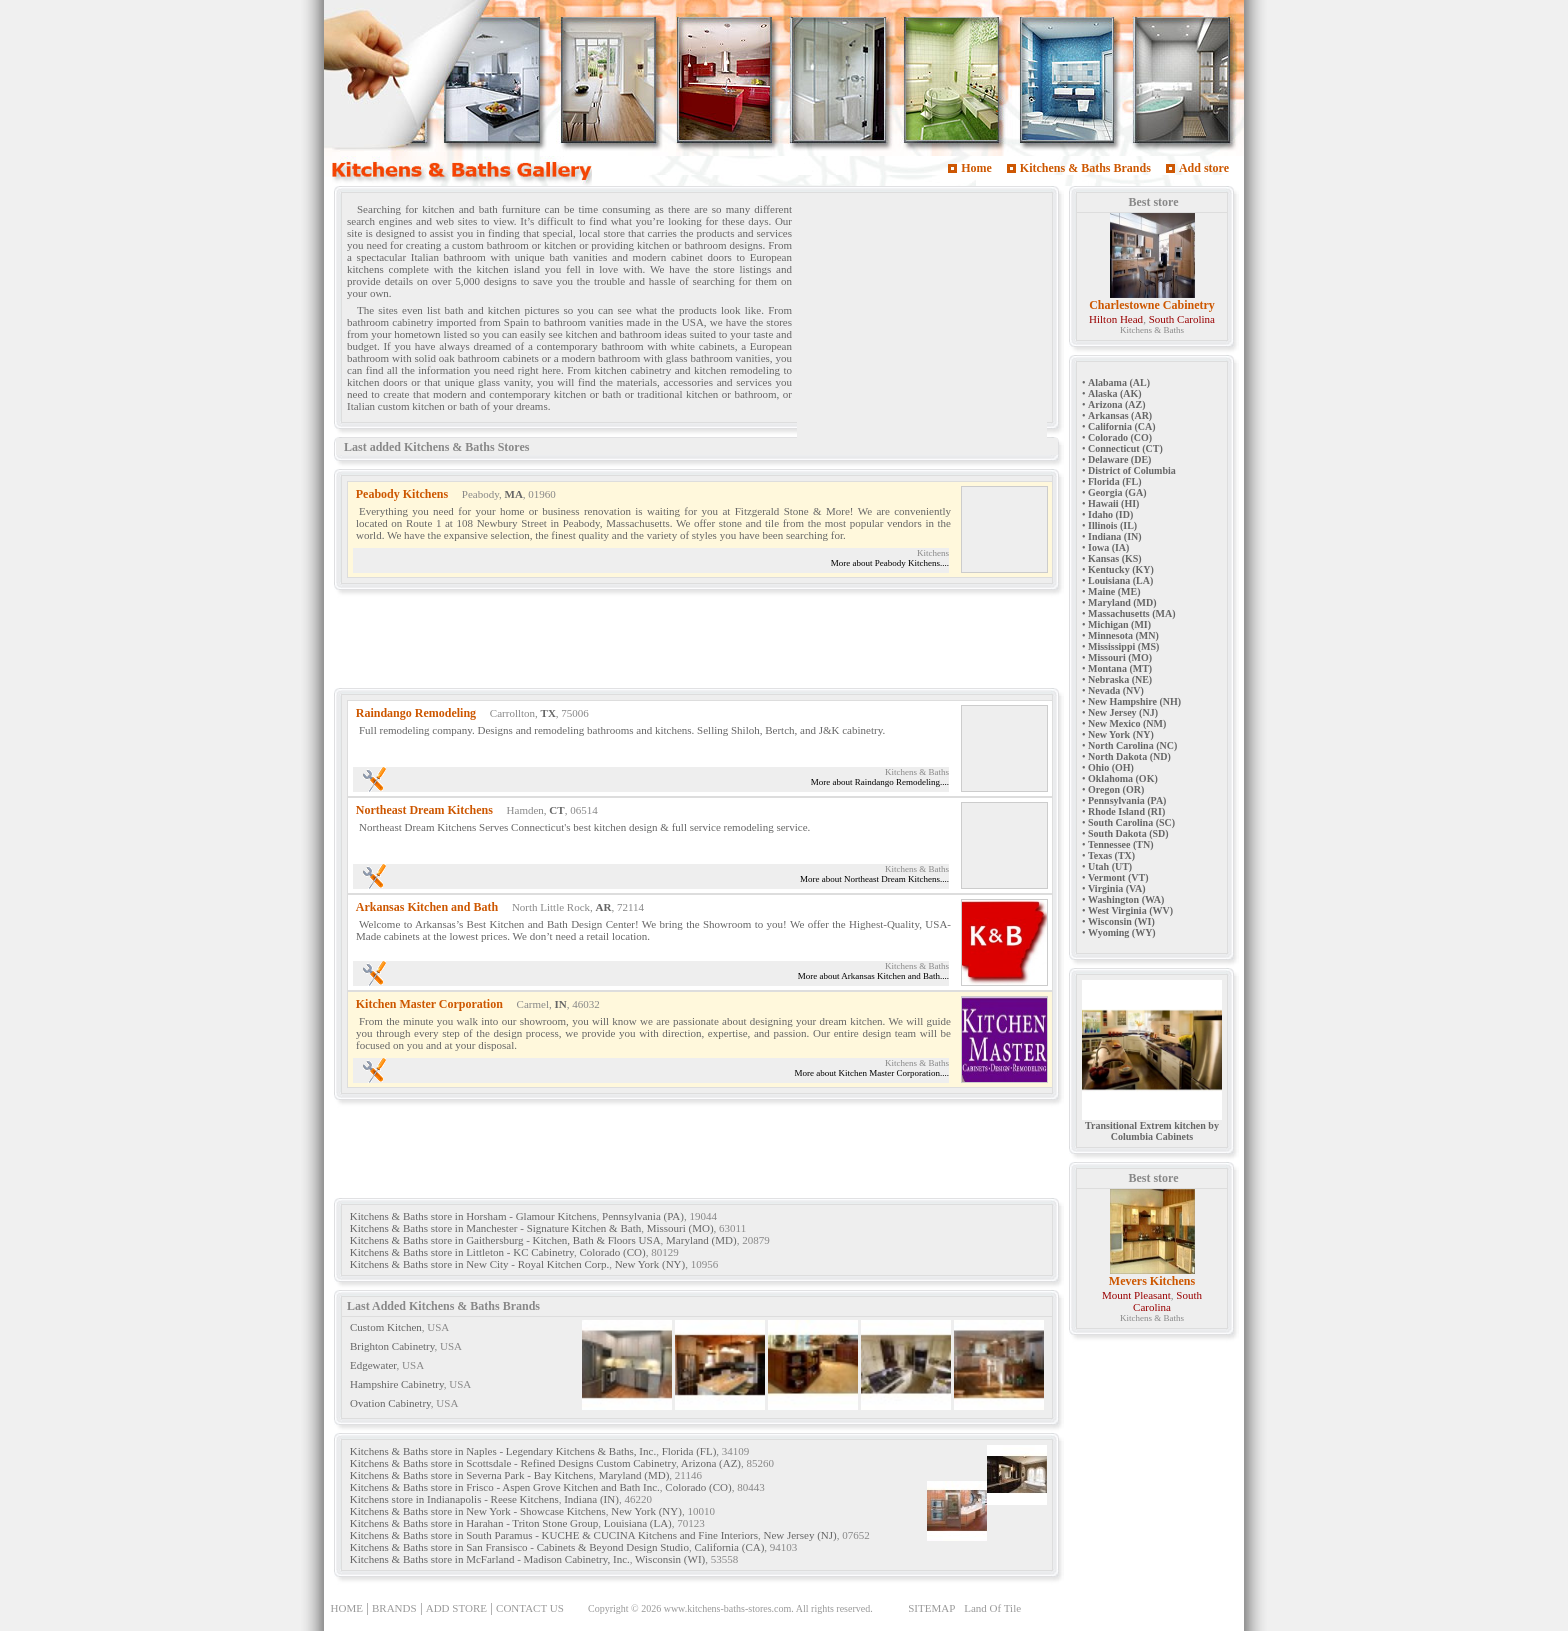 Image resolution: width=1568 pixels, height=1631 pixels. Describe the element at coordinates (456, 1608) in the screenshot. I see `ADD STORE` at that location.